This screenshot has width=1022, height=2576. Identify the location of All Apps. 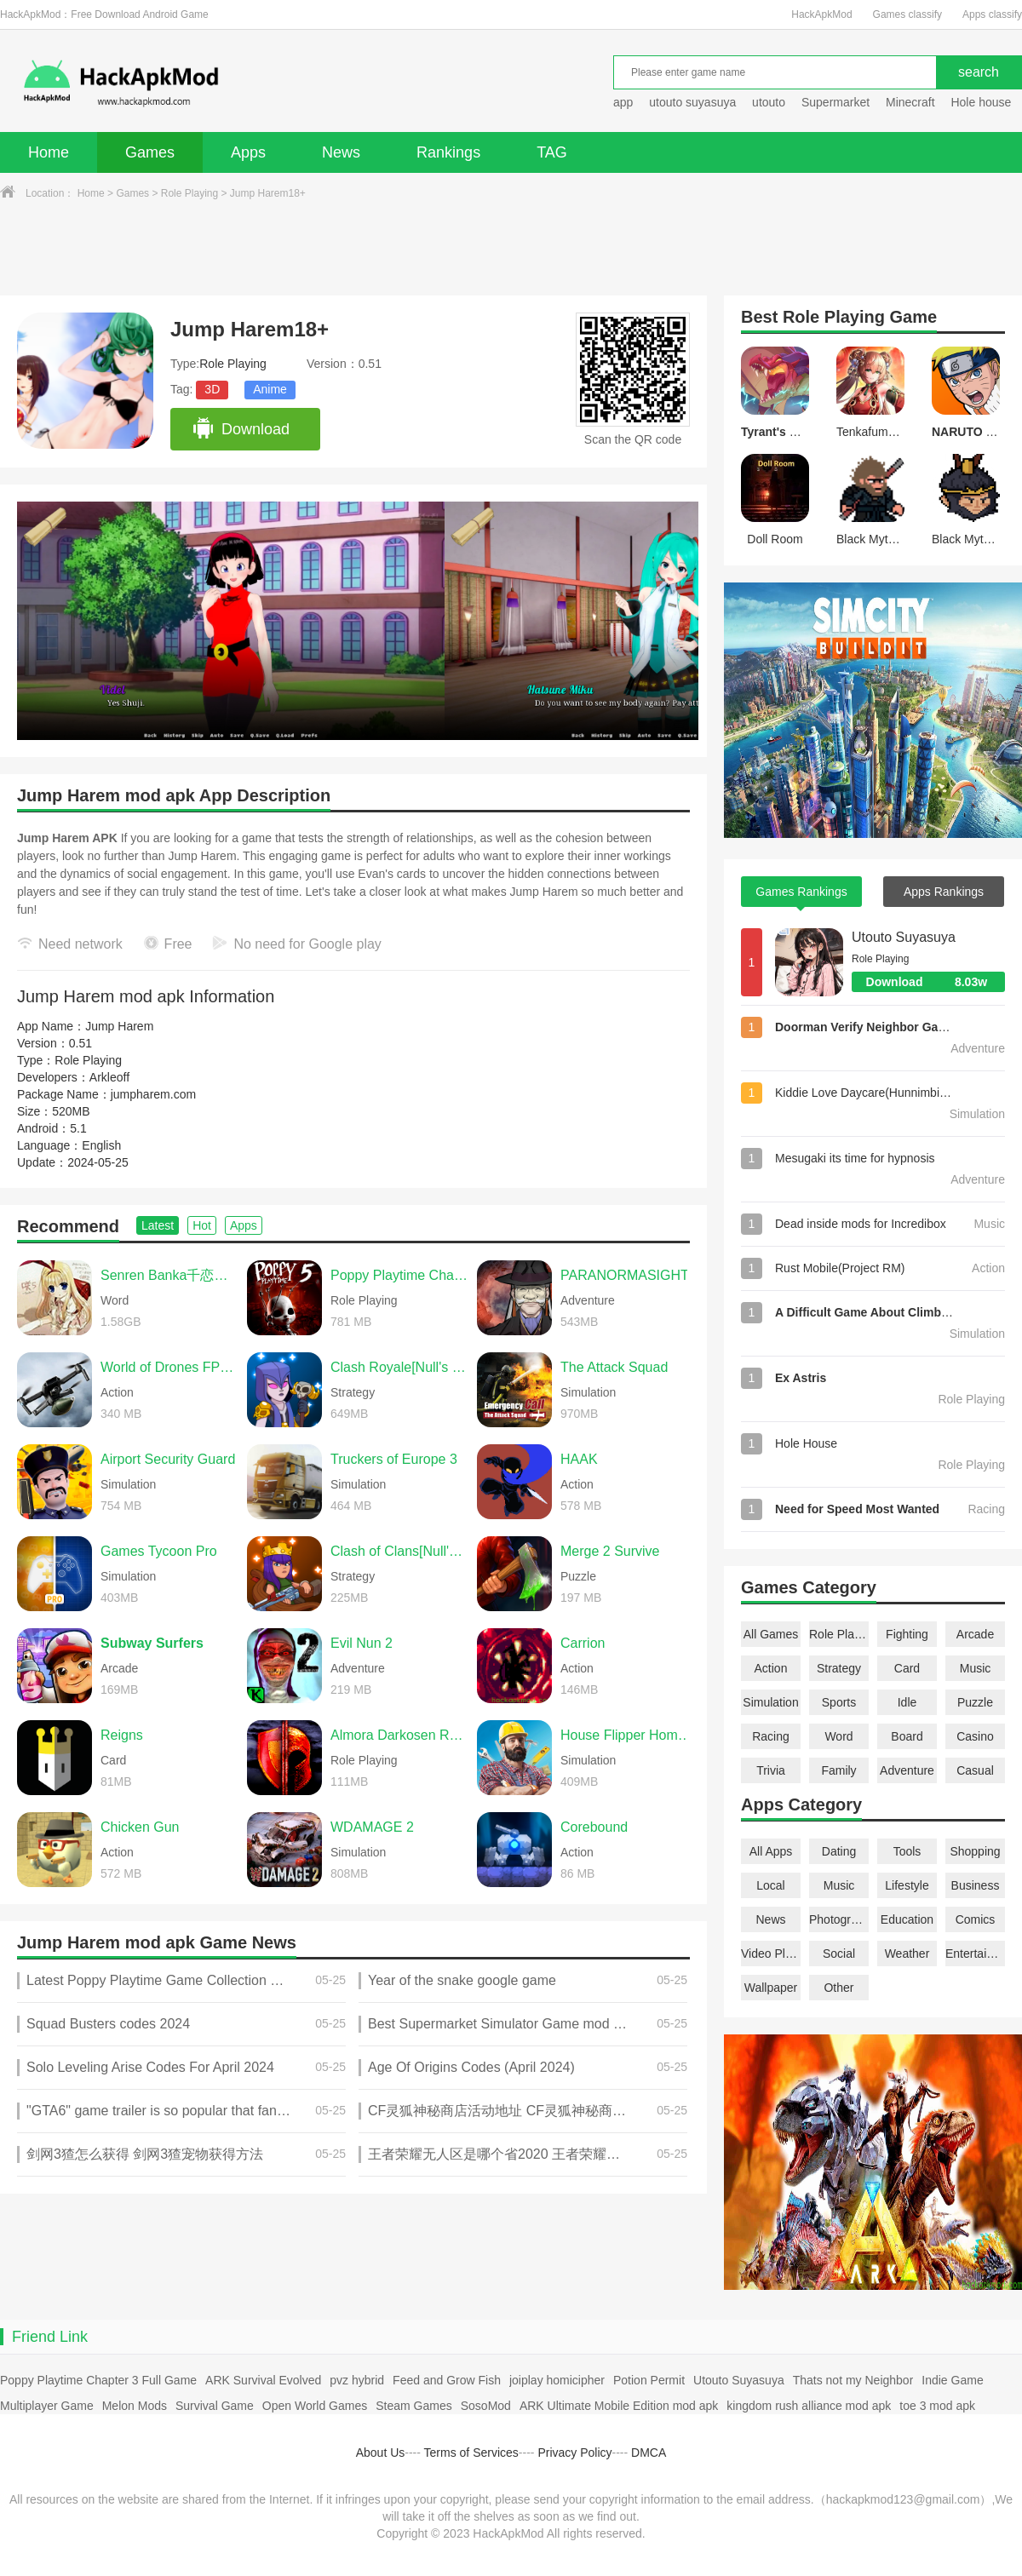
(771, 1851).